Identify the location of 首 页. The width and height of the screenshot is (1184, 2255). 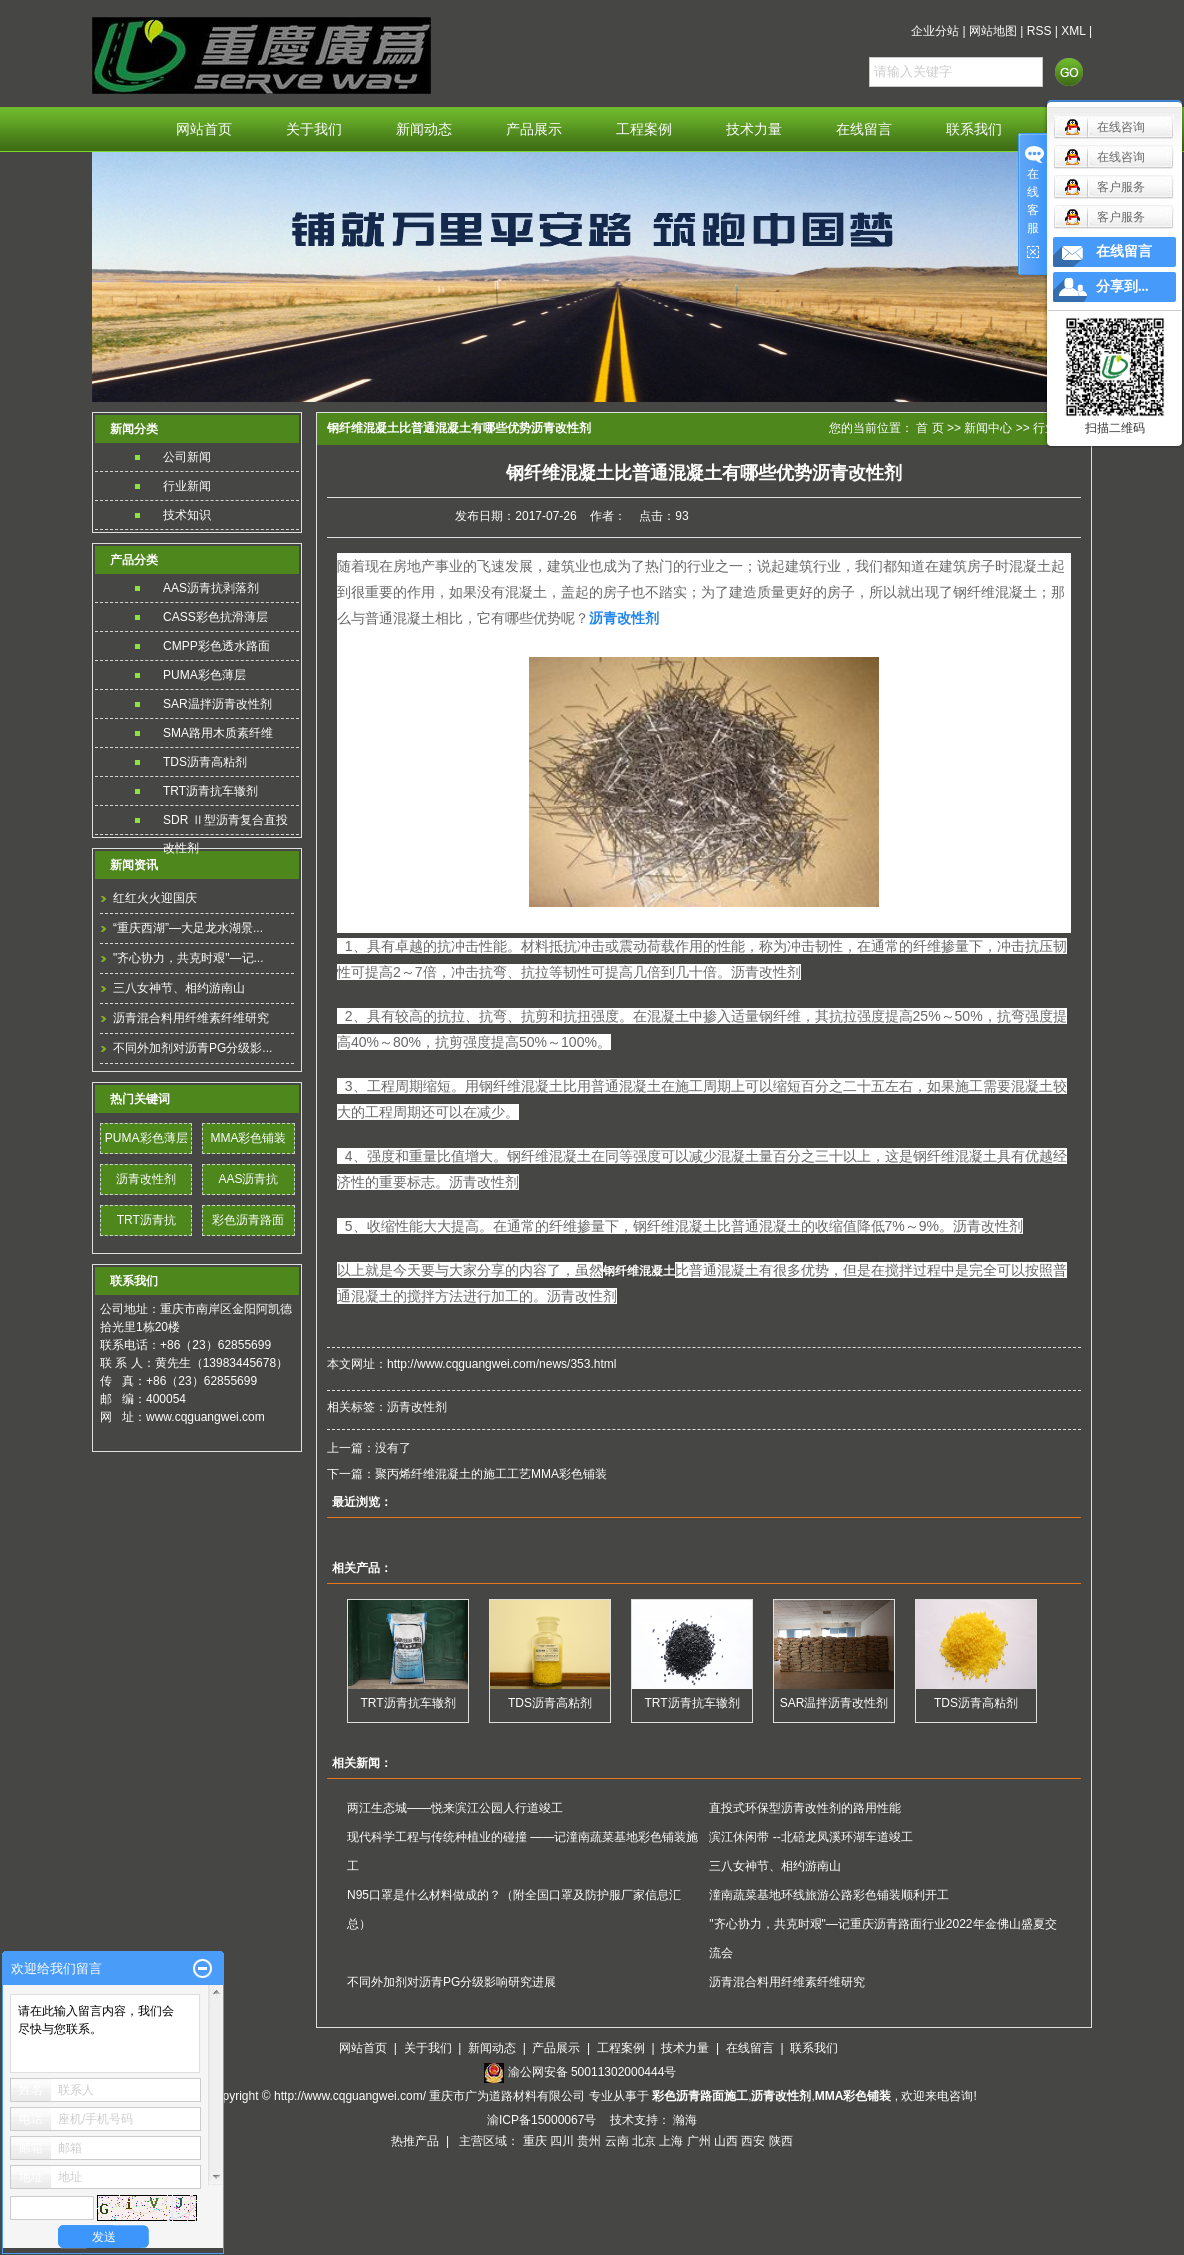
(929, 428).